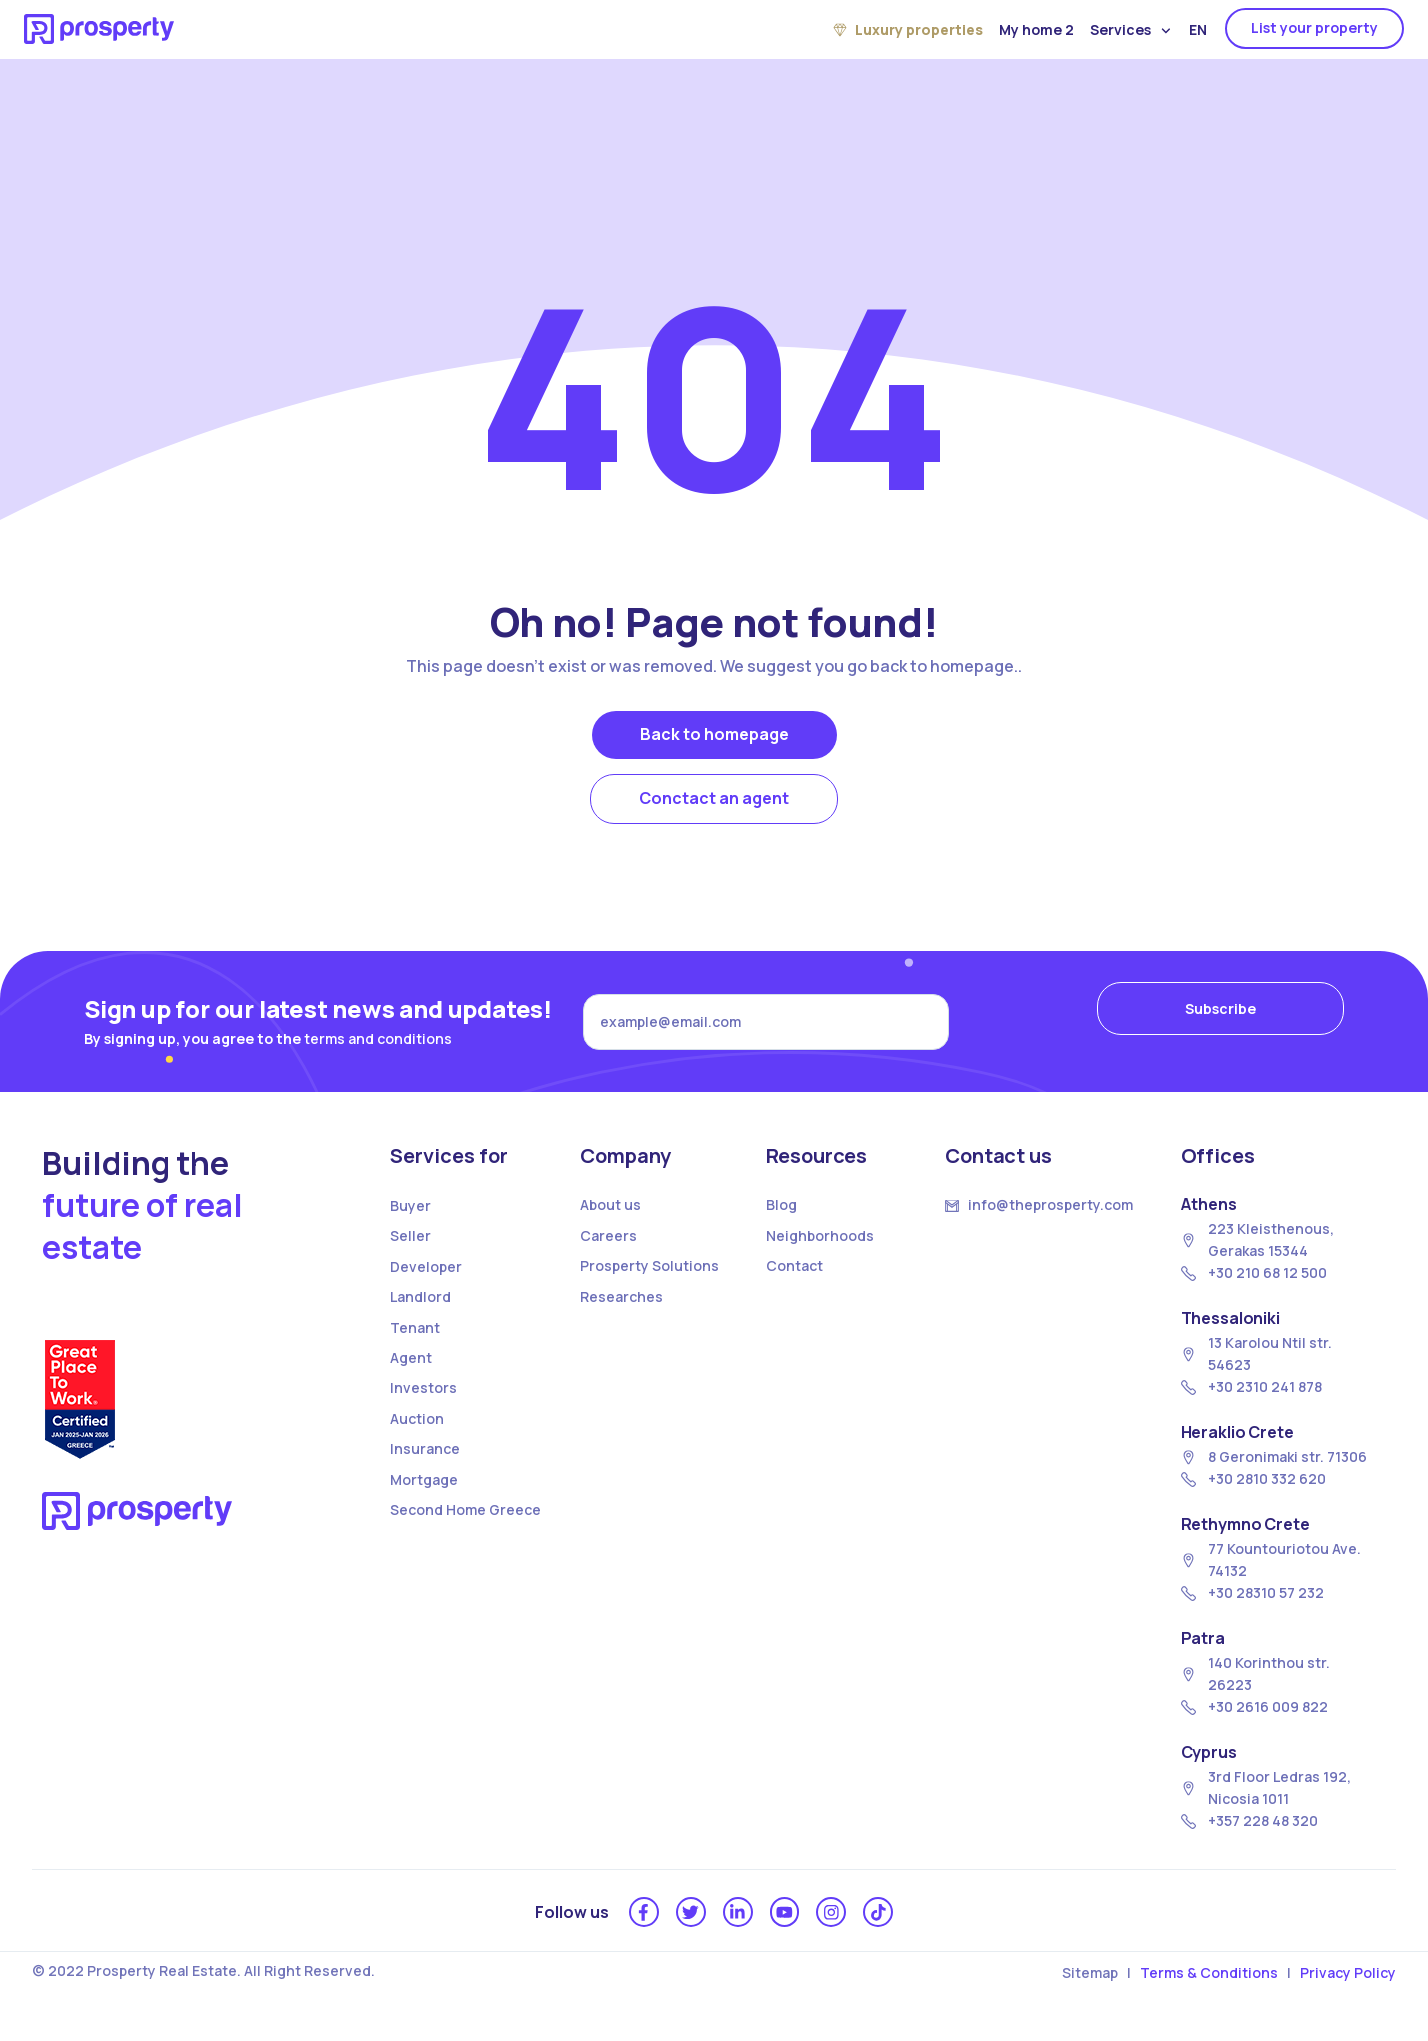  Describe the element at coordinates (410, 1247) in the screenshot. I see `Seller` at that location.